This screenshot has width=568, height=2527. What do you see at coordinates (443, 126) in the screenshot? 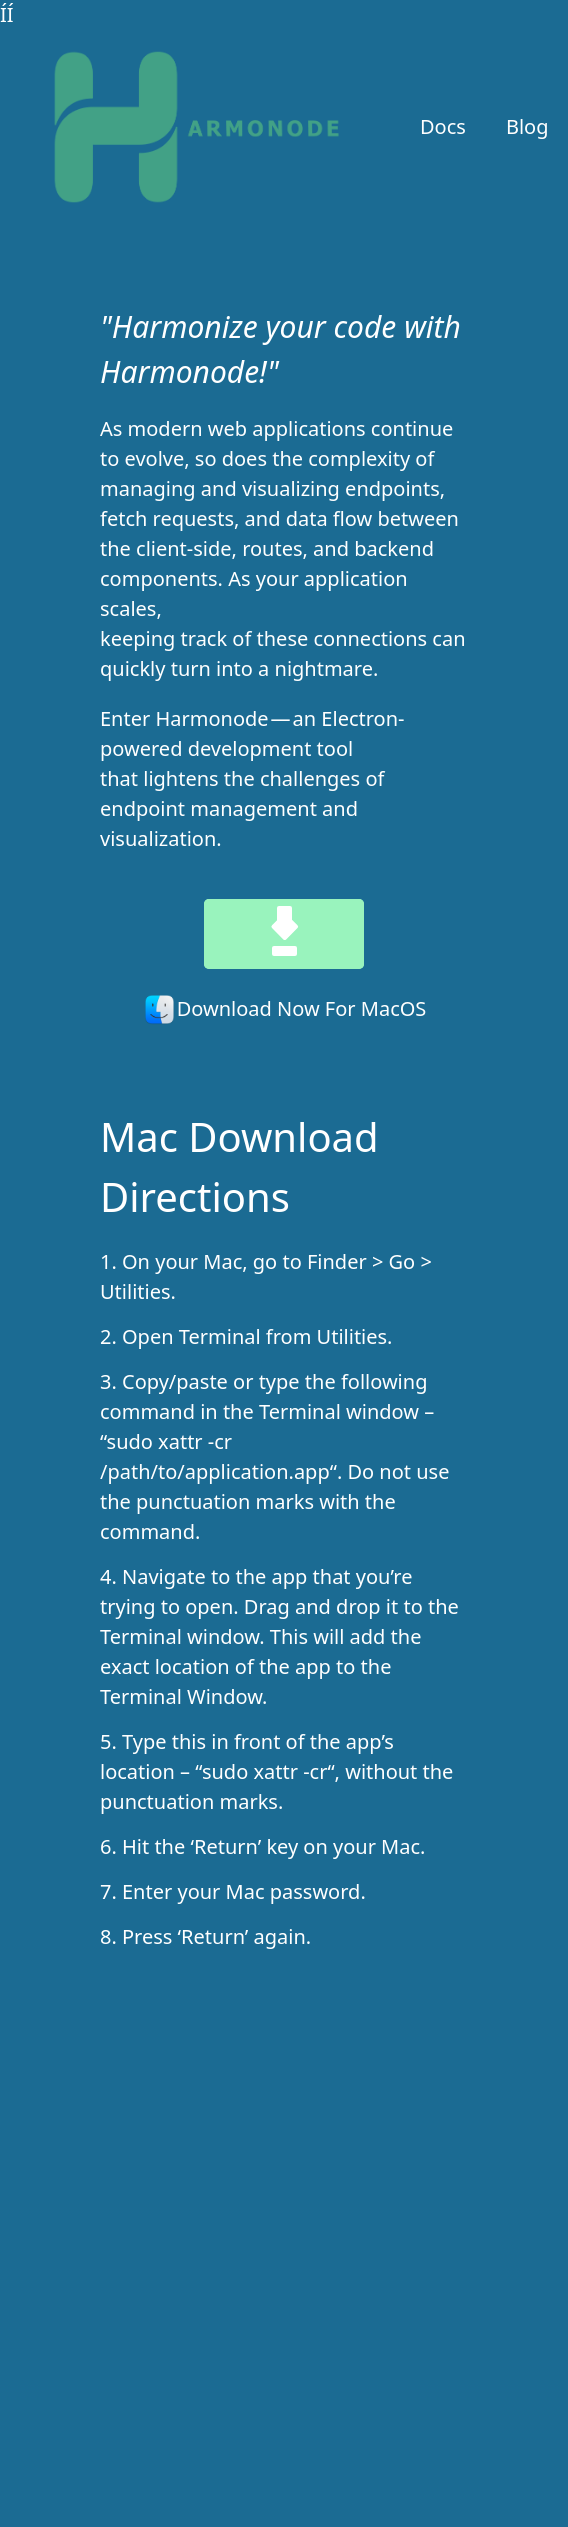
I see `Docs` at bounding box center [443, 126].